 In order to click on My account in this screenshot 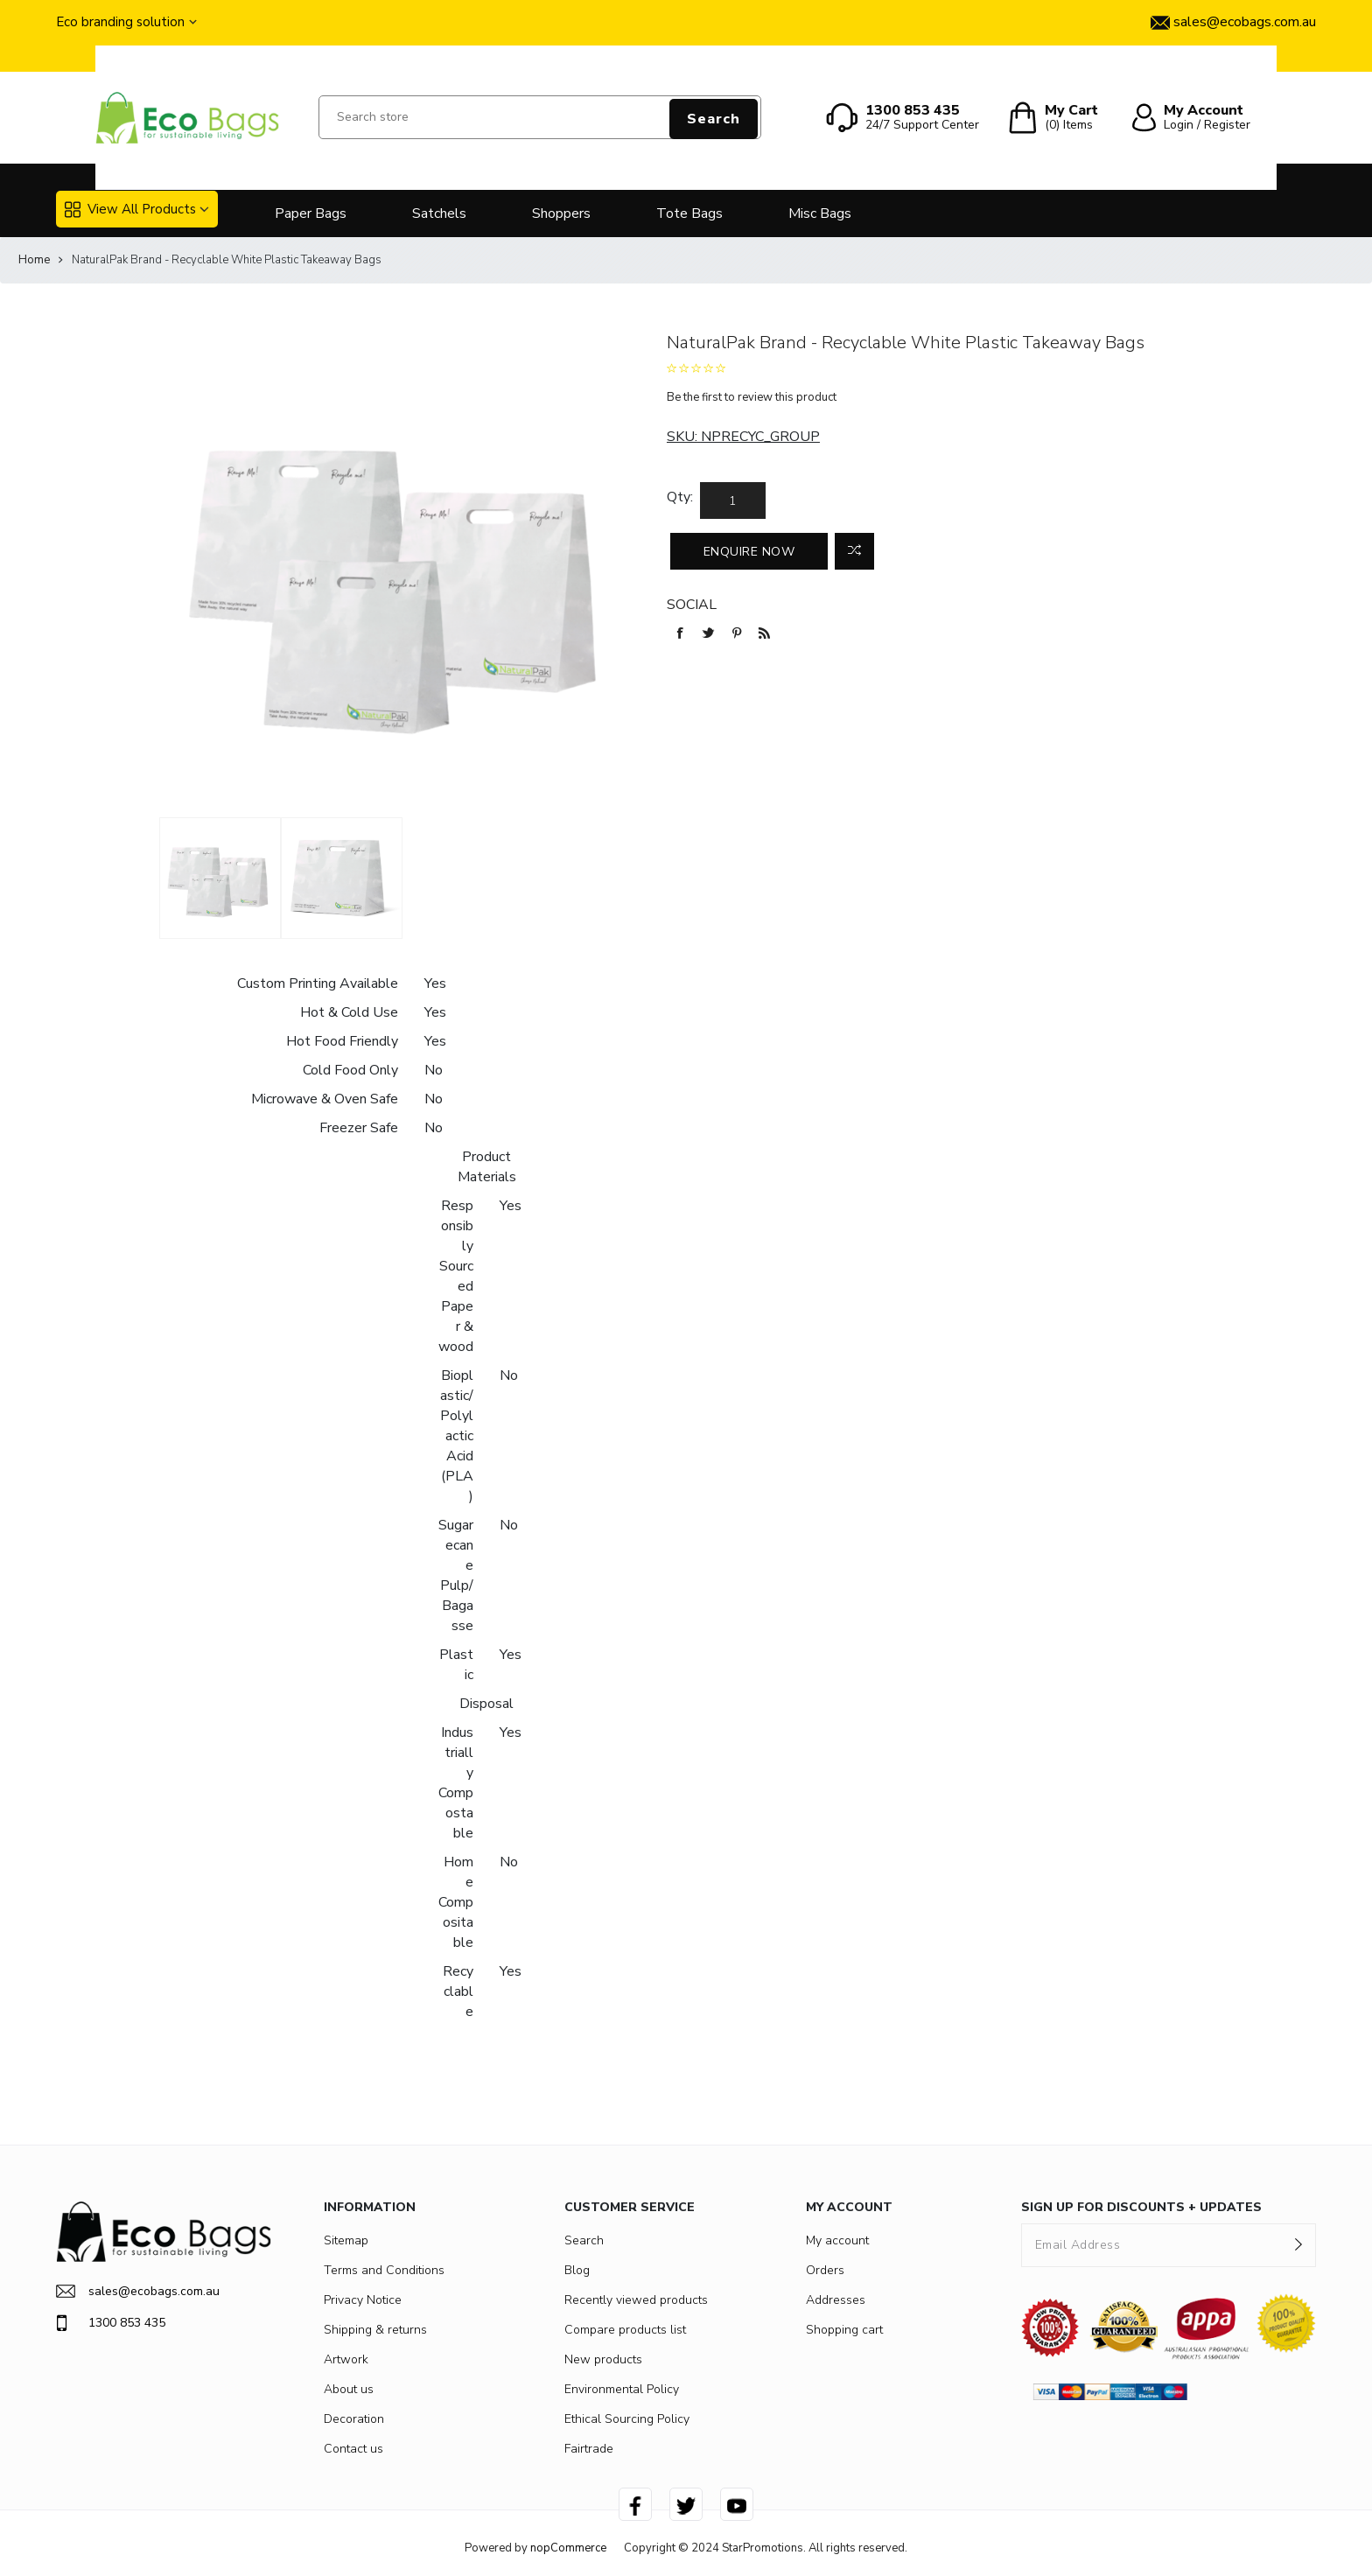, I will do `click(837, 2240)`.